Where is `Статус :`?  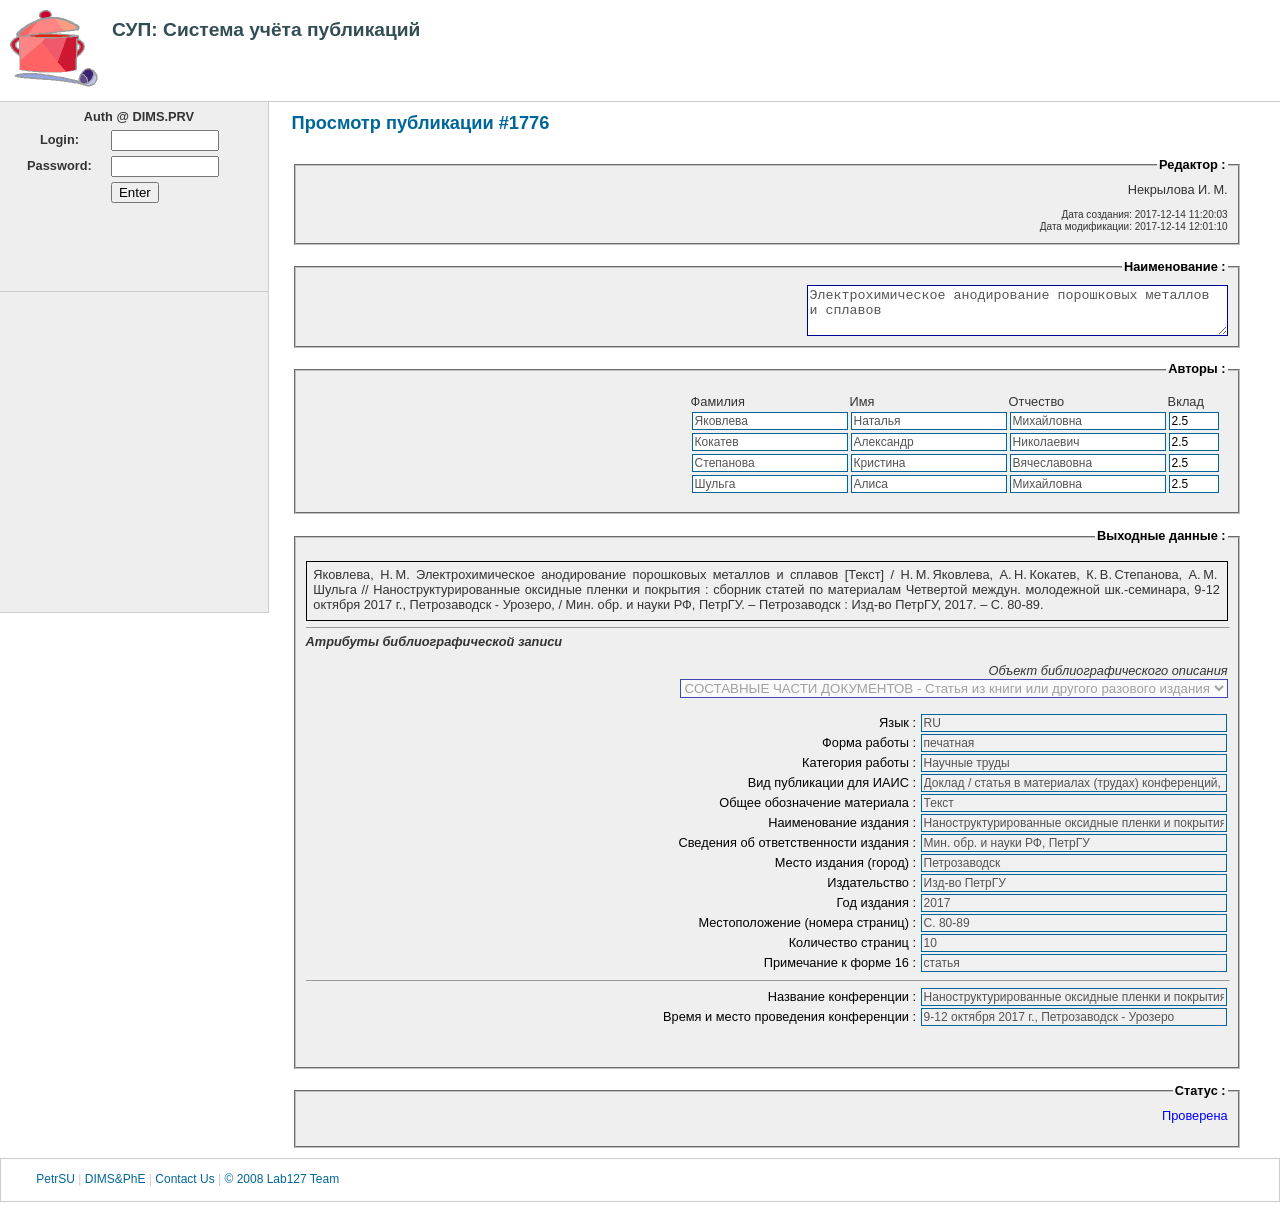 Статус : is located at coordinates (1200, 1099).